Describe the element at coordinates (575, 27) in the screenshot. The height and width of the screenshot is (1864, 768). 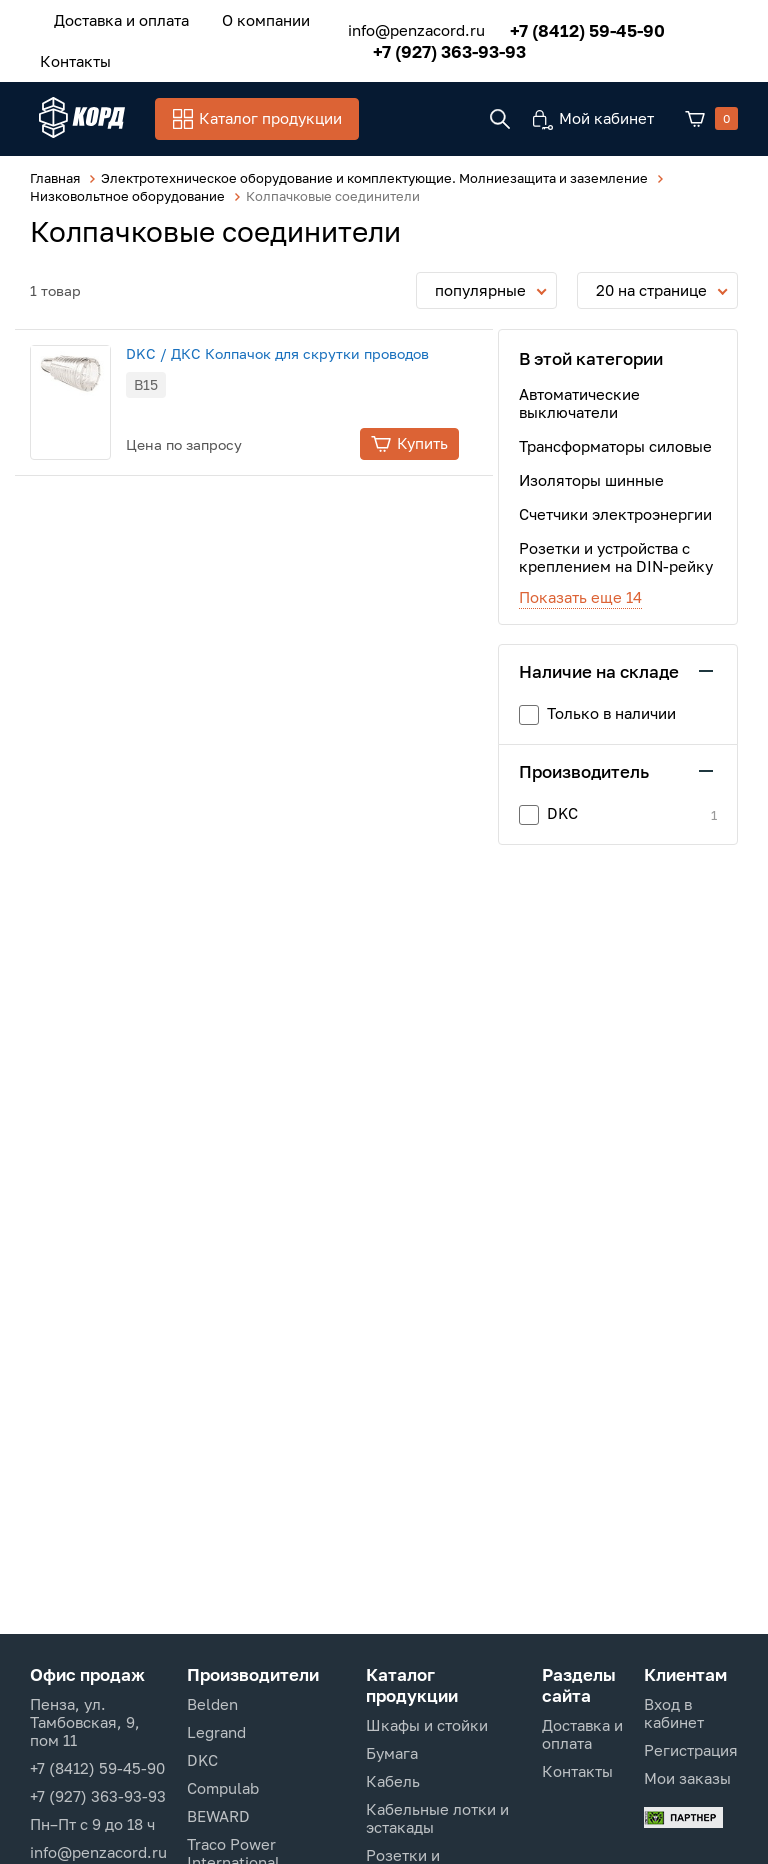
I see `+7 (8412) 59-45-90` at that location.